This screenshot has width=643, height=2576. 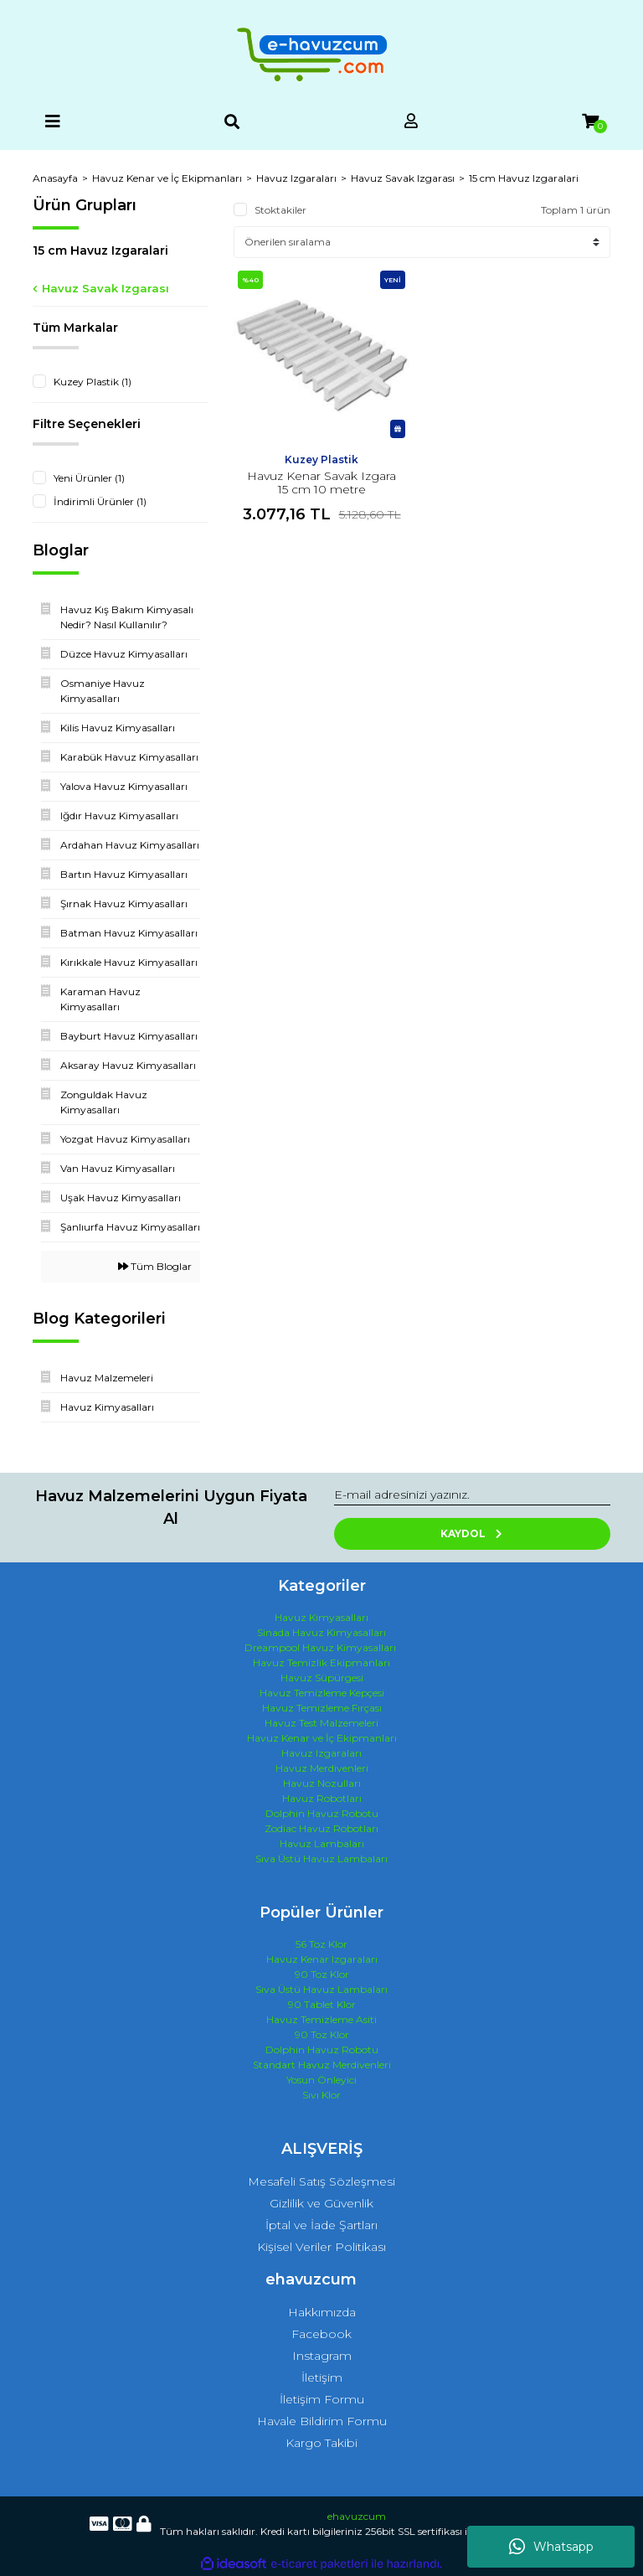 What do you see at coordinates (590, 122) in the screenshot?
I see `[Cart]` at bounding box center [590, 122].